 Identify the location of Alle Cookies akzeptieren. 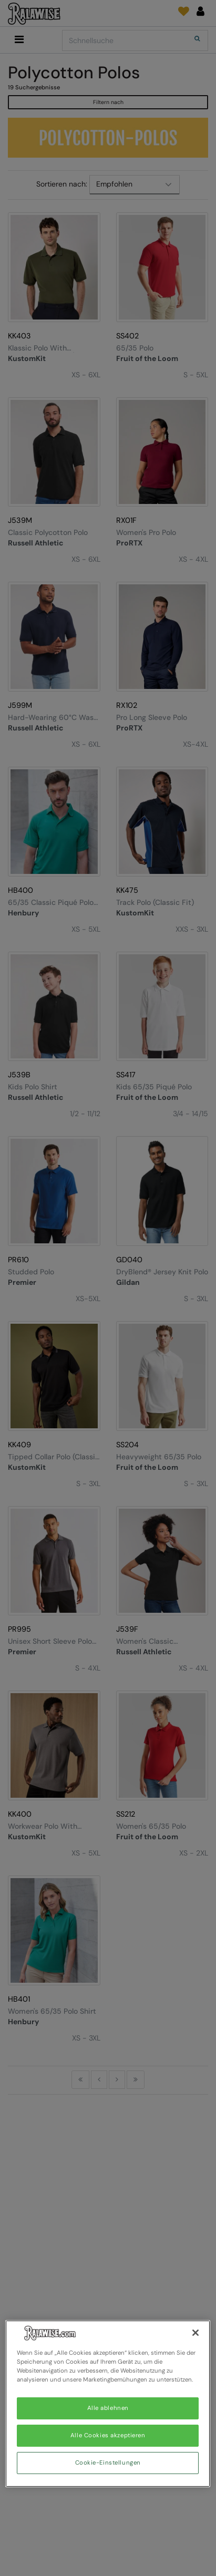
(108, 2435).